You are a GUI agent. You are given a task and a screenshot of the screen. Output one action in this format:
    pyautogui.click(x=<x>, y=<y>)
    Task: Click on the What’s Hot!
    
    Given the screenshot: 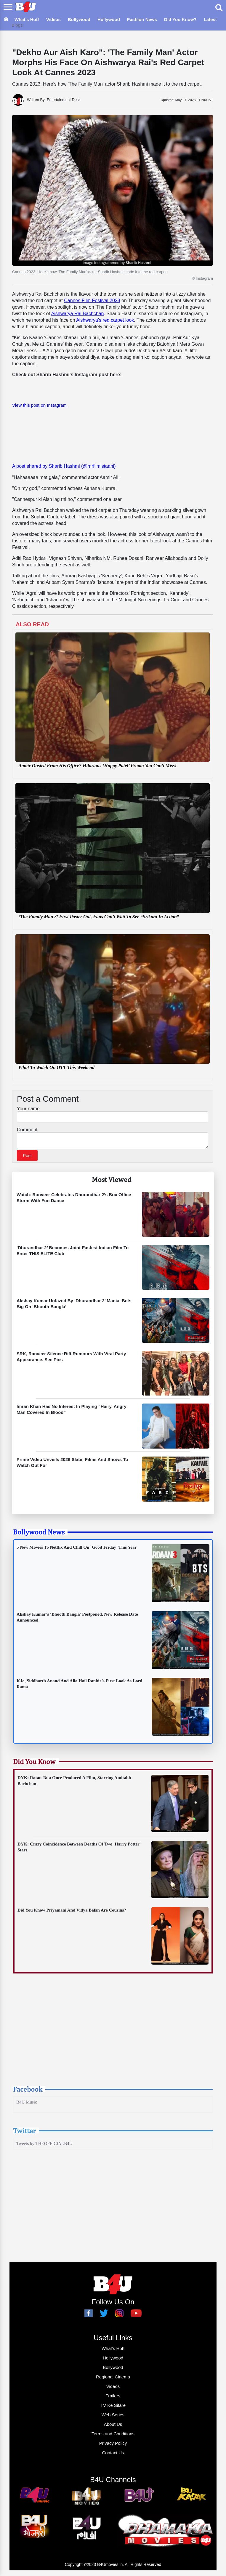 What is the action you would take?
    pyautogui.click(x=27, y=19)
    